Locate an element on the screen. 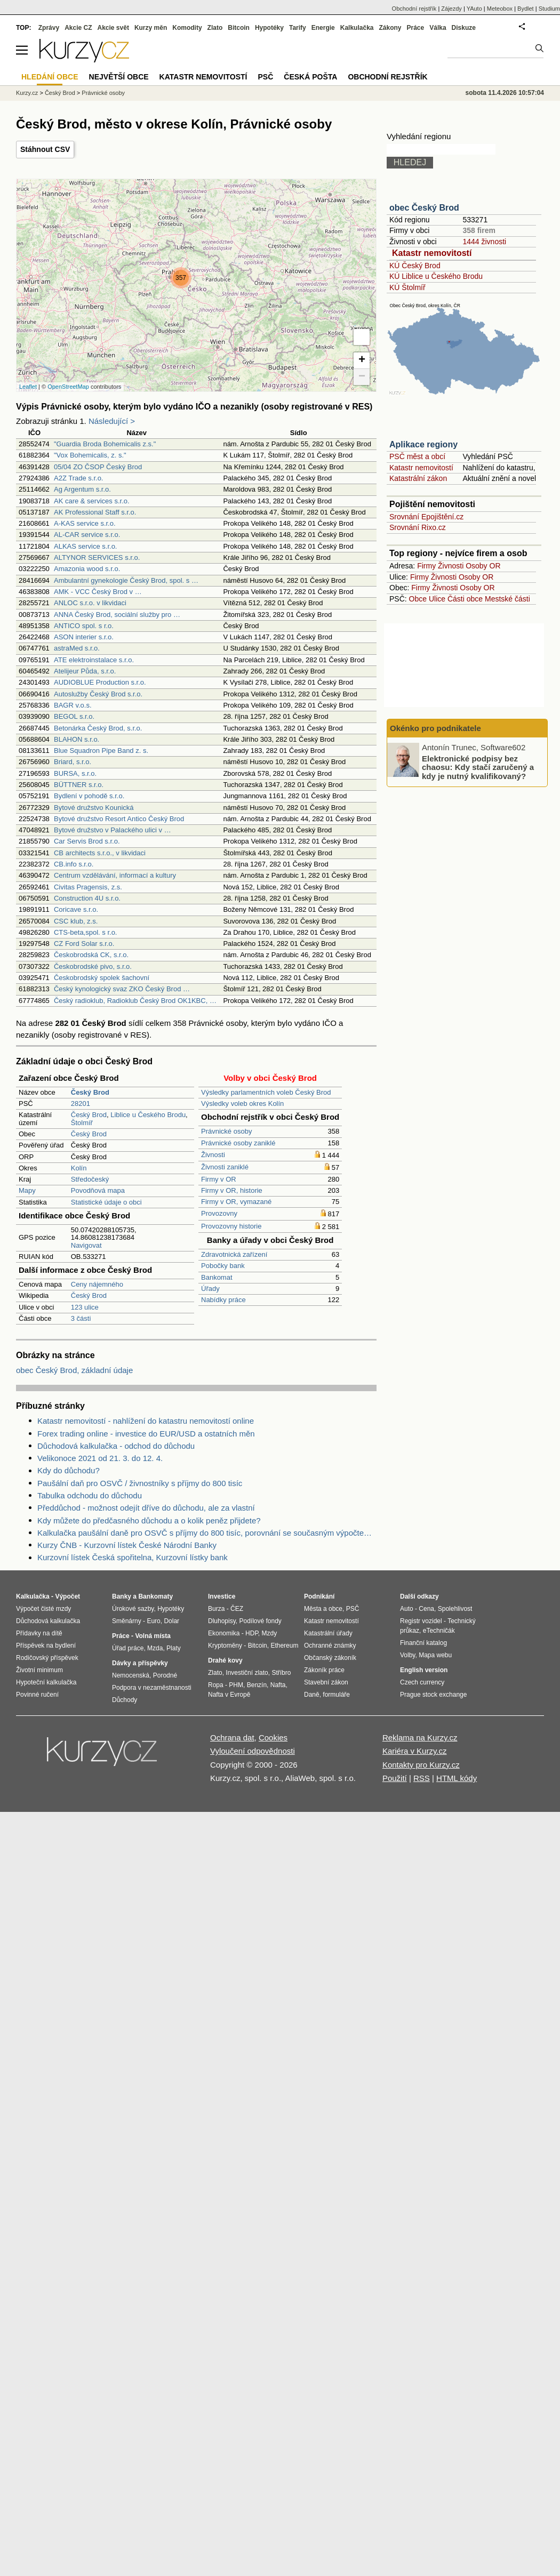 The width and height of the screenshot is (560, 2576). Přídavky na dítě is located at coordinates (39, 1633).